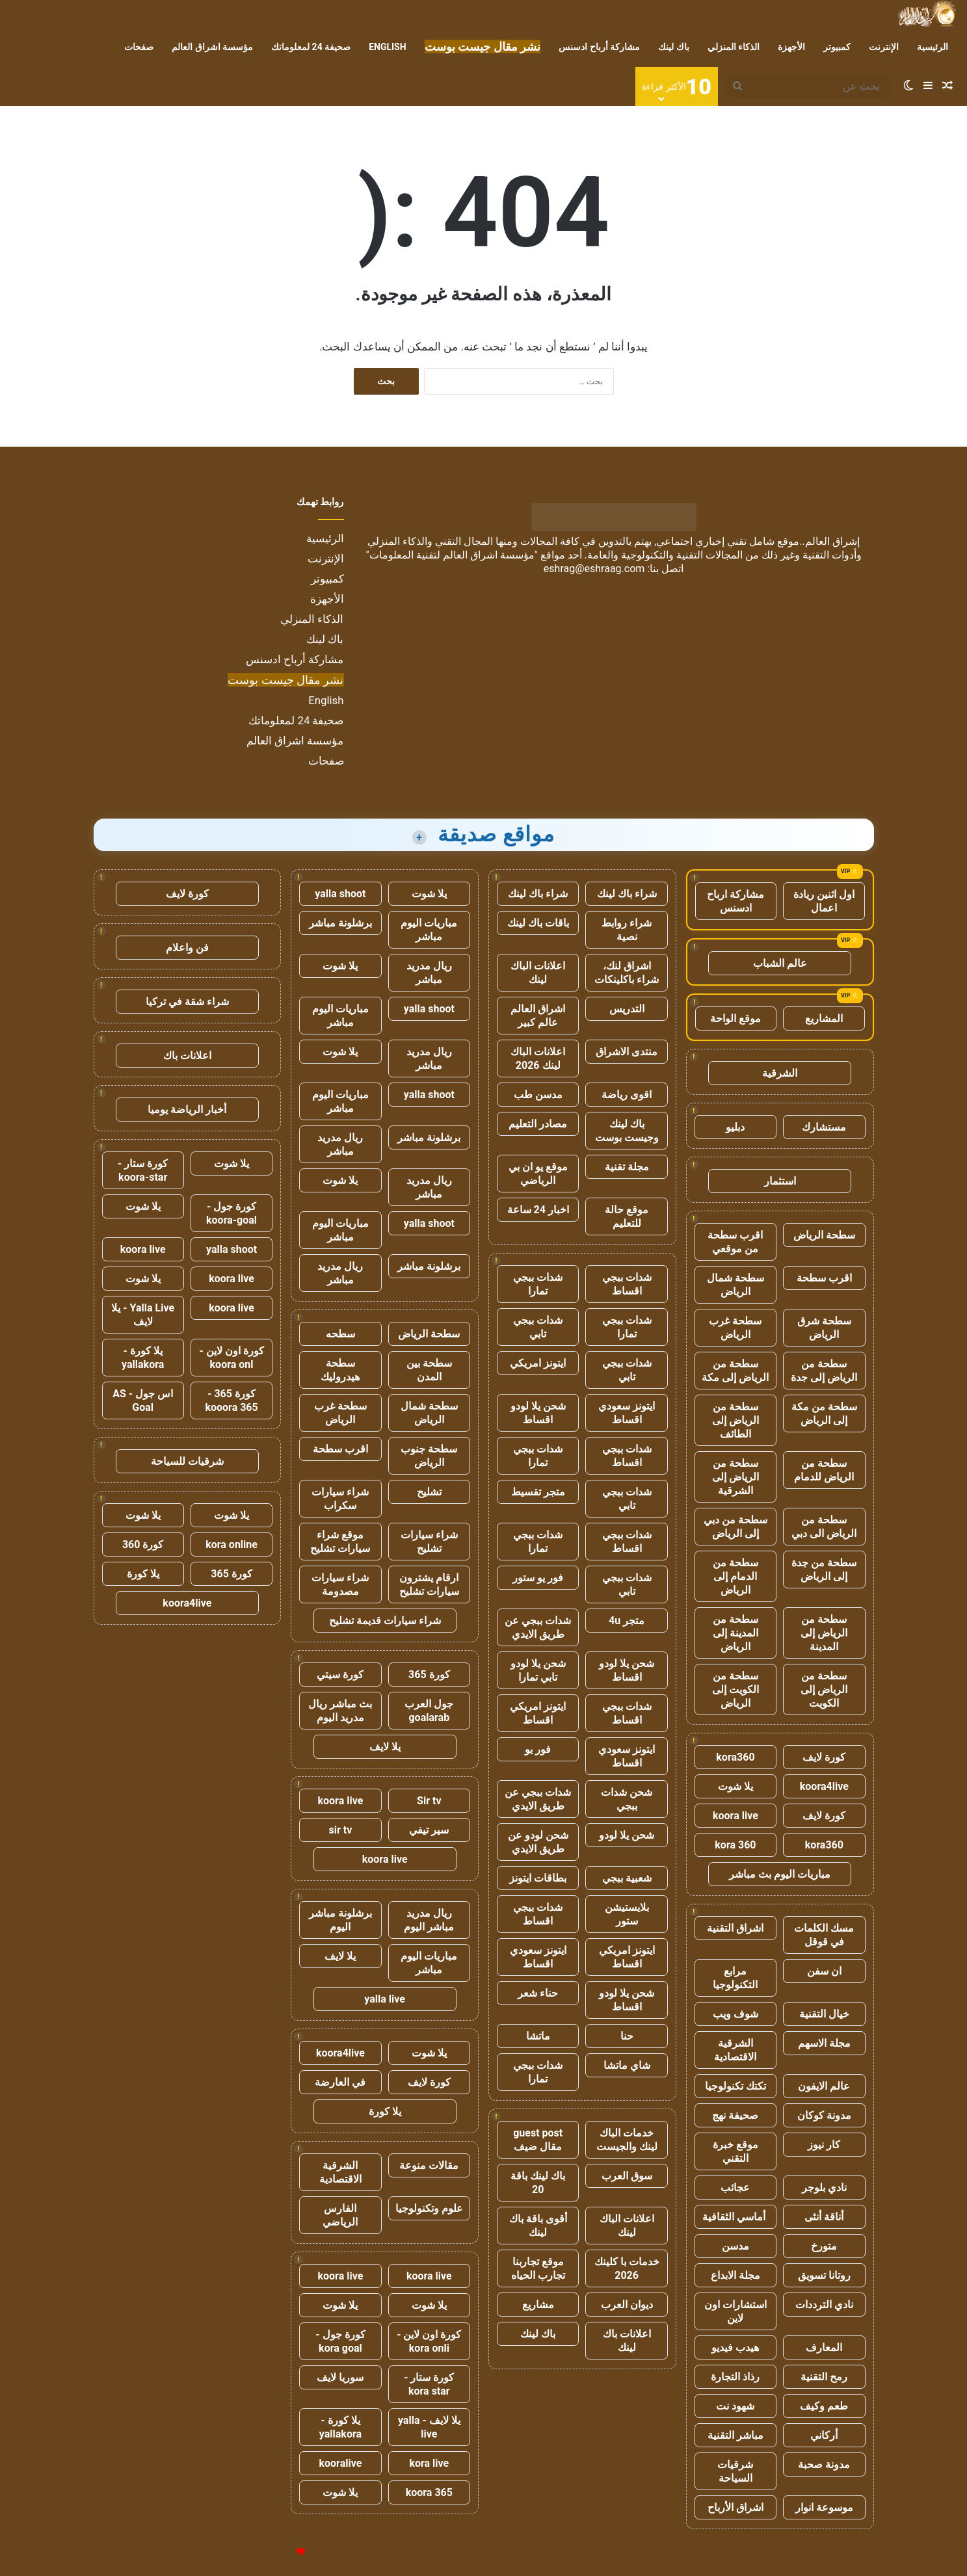 The height and width of the screenshot is (2576, 967). What do you see at coordinates (735, 1527) in the screenshot?
I see `سطحة من دبي إلى الرياض` at bounding box center [735, 1527].